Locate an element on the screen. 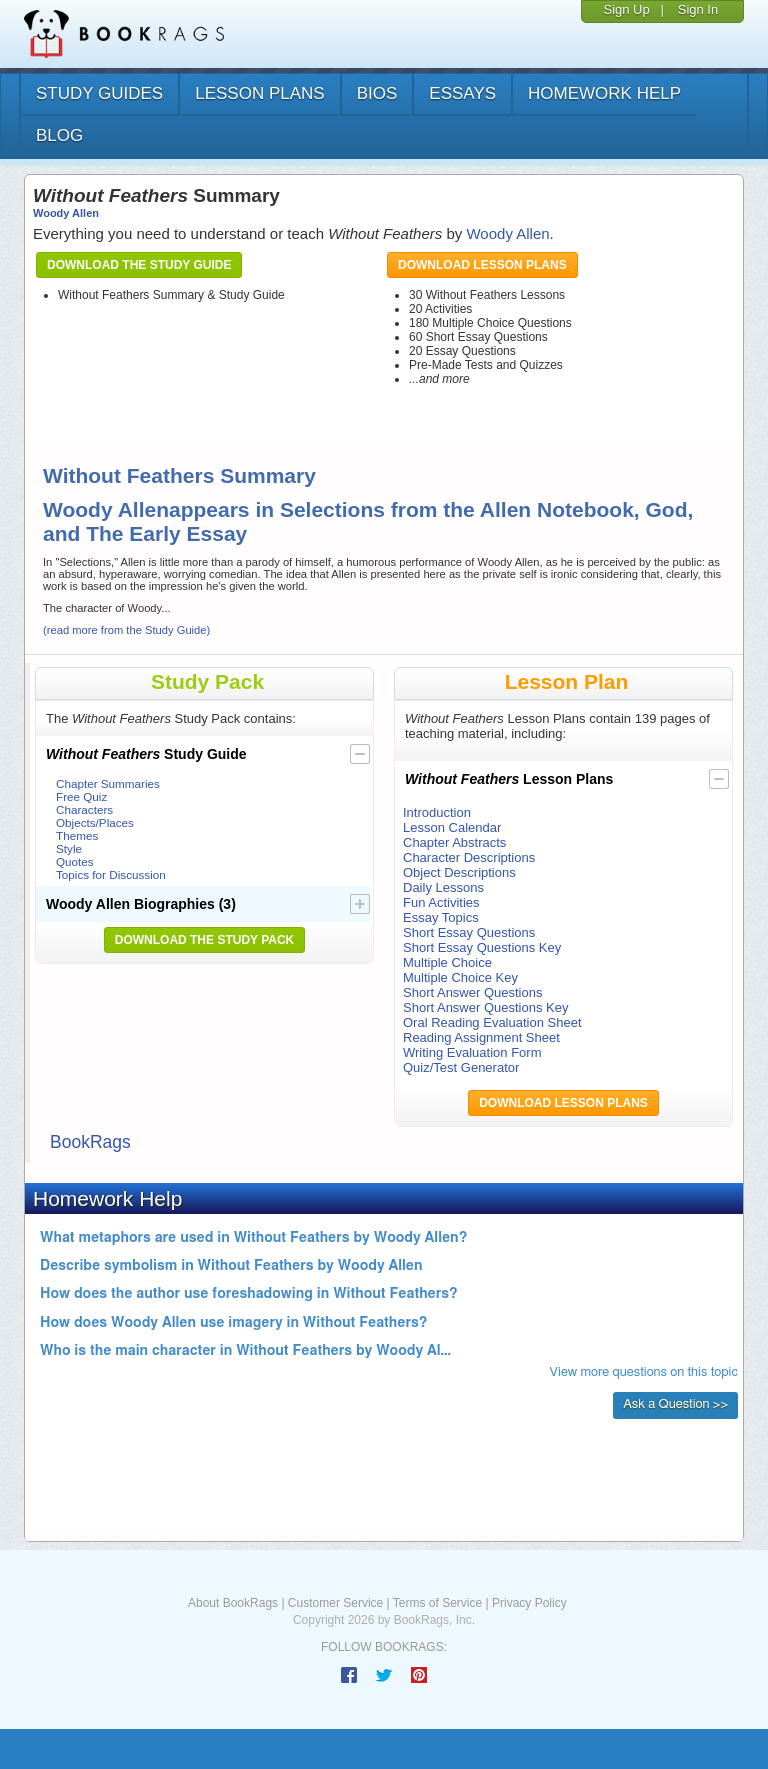 Image resolution: width=768 pixels, height=1769 pixels. BookRags is located at coordinates (90, 1142).